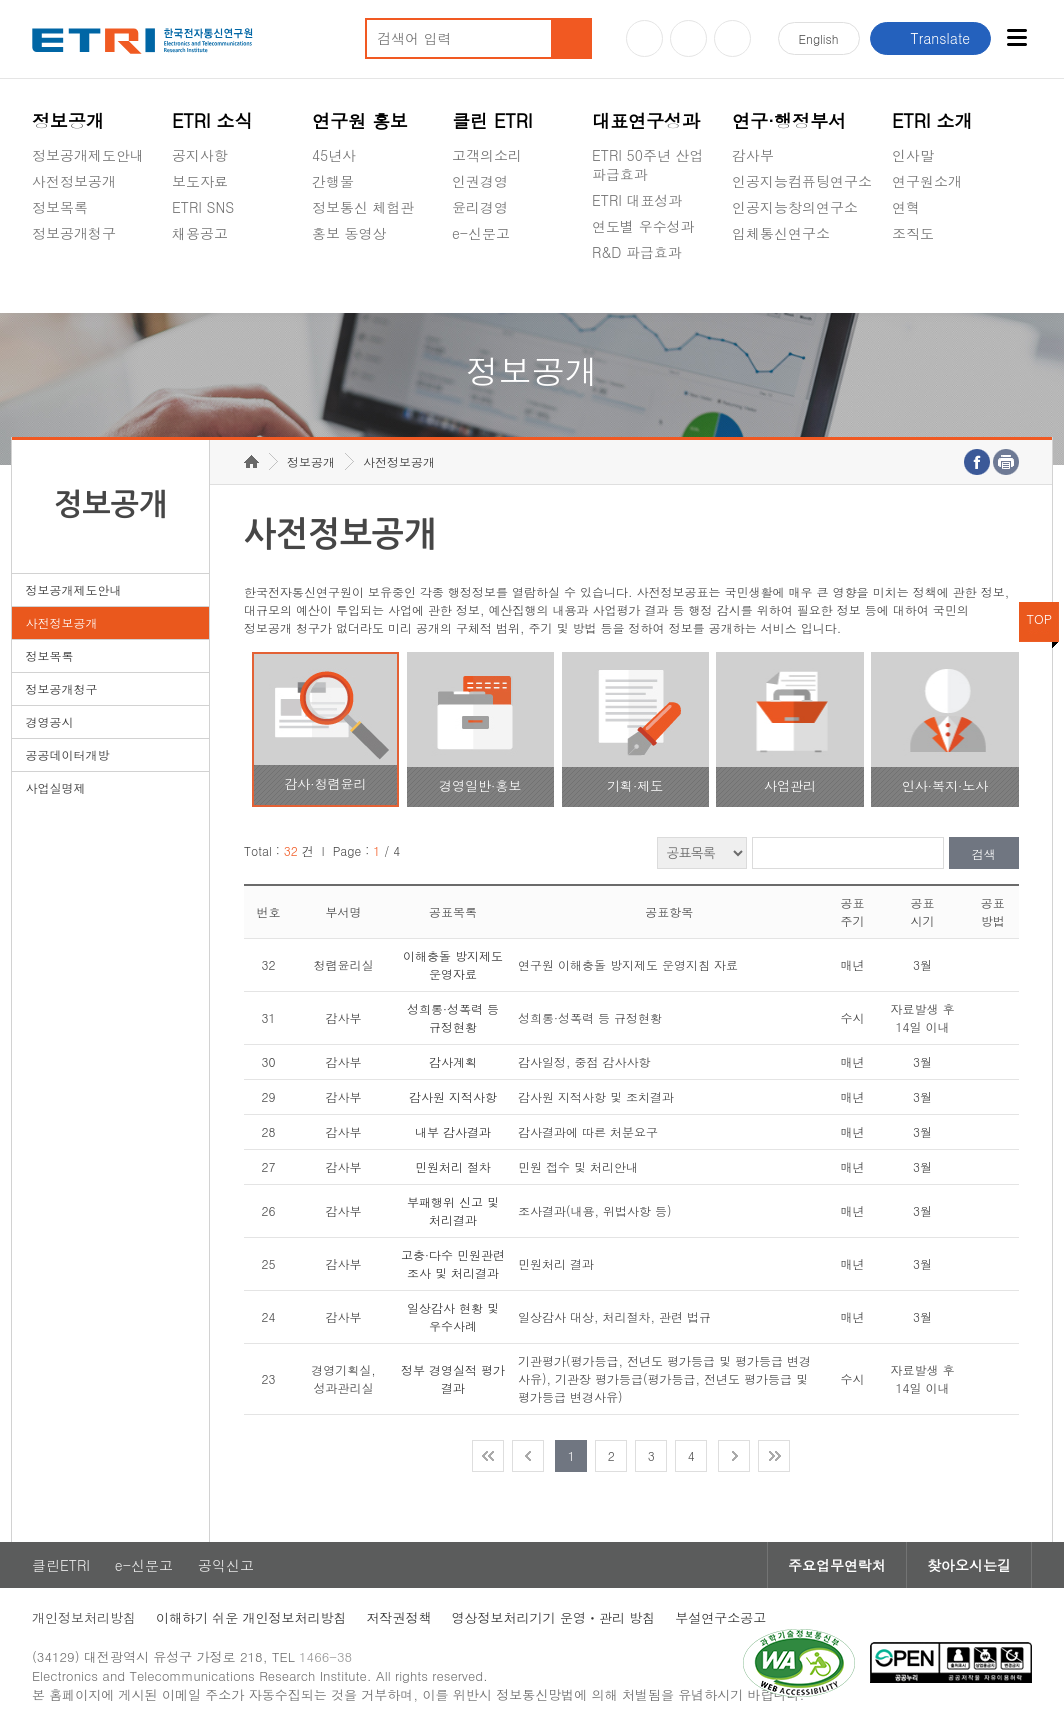  What do you see at coordinates (644, 38) in the screenshot?
I see `유튜브` at bounding box center [644, 38].